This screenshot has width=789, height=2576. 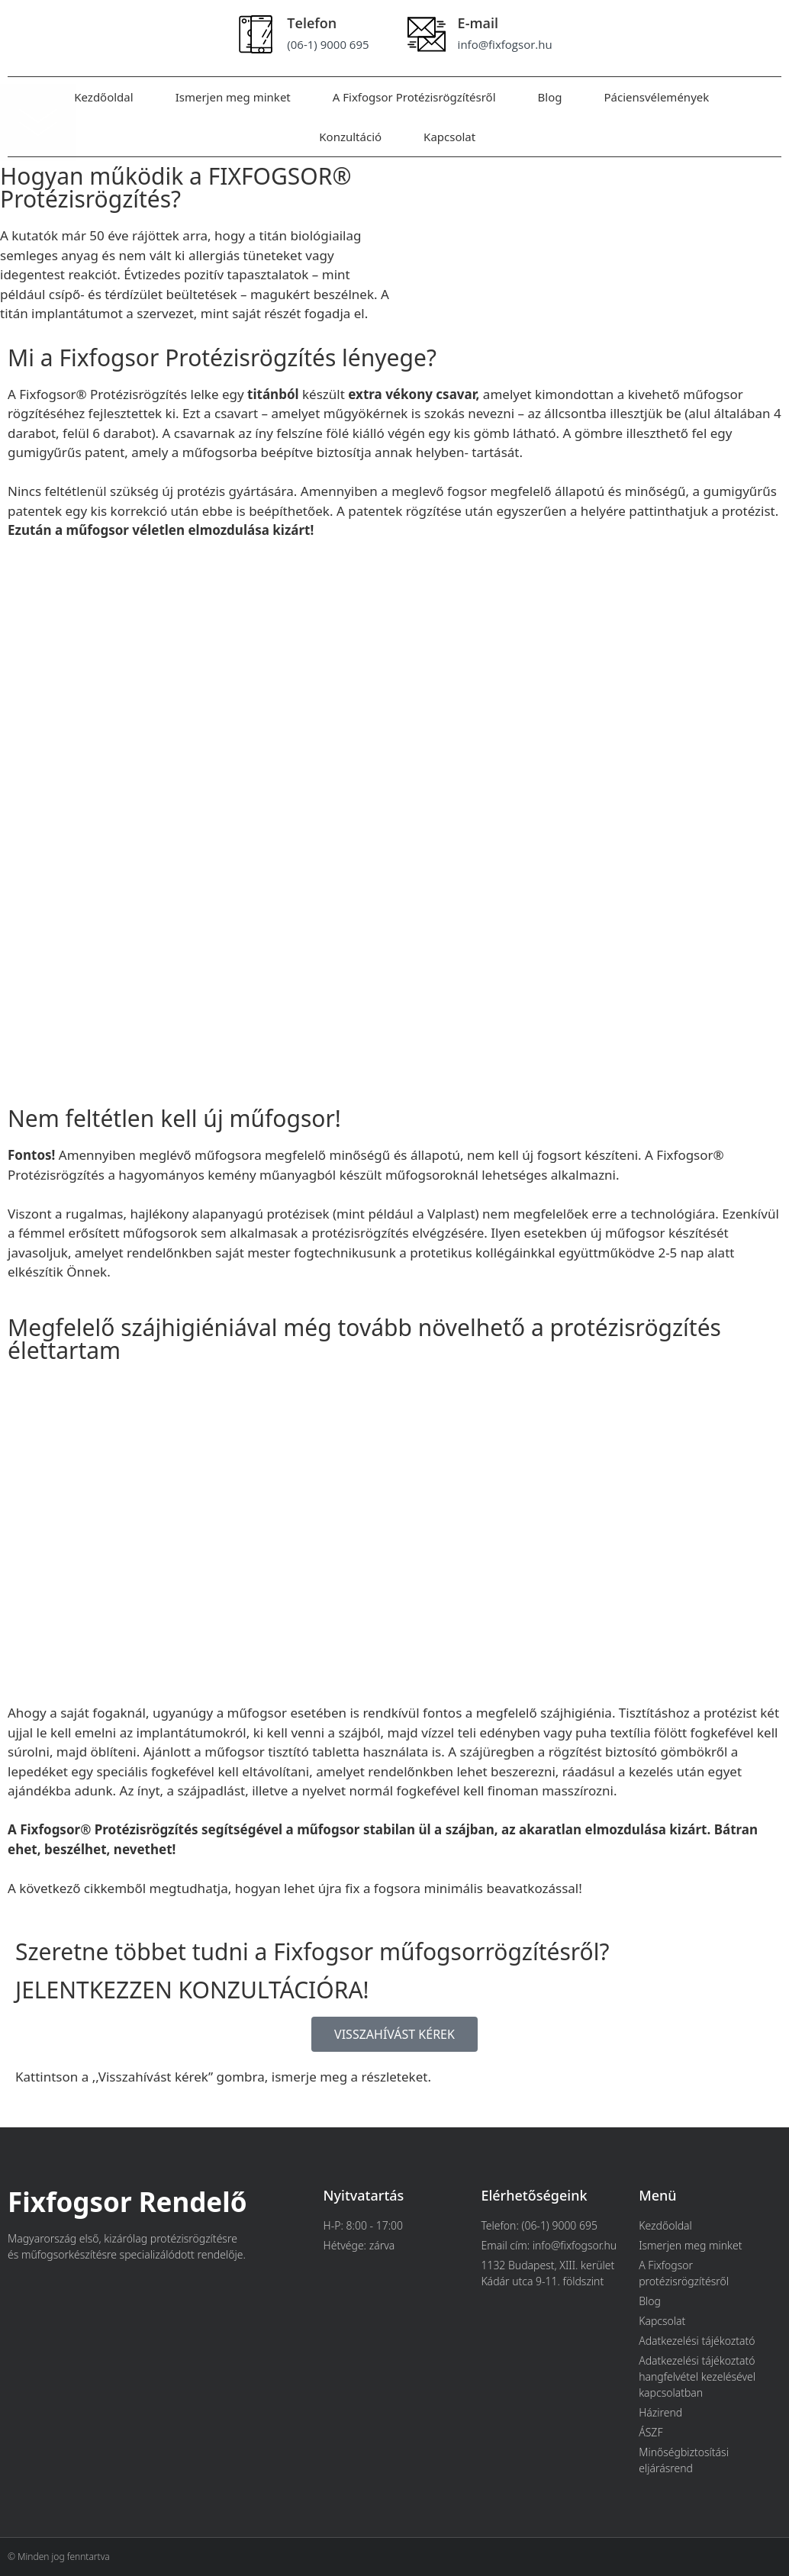 I want to click on Páciensvélemények, so click(x=656, y=97).